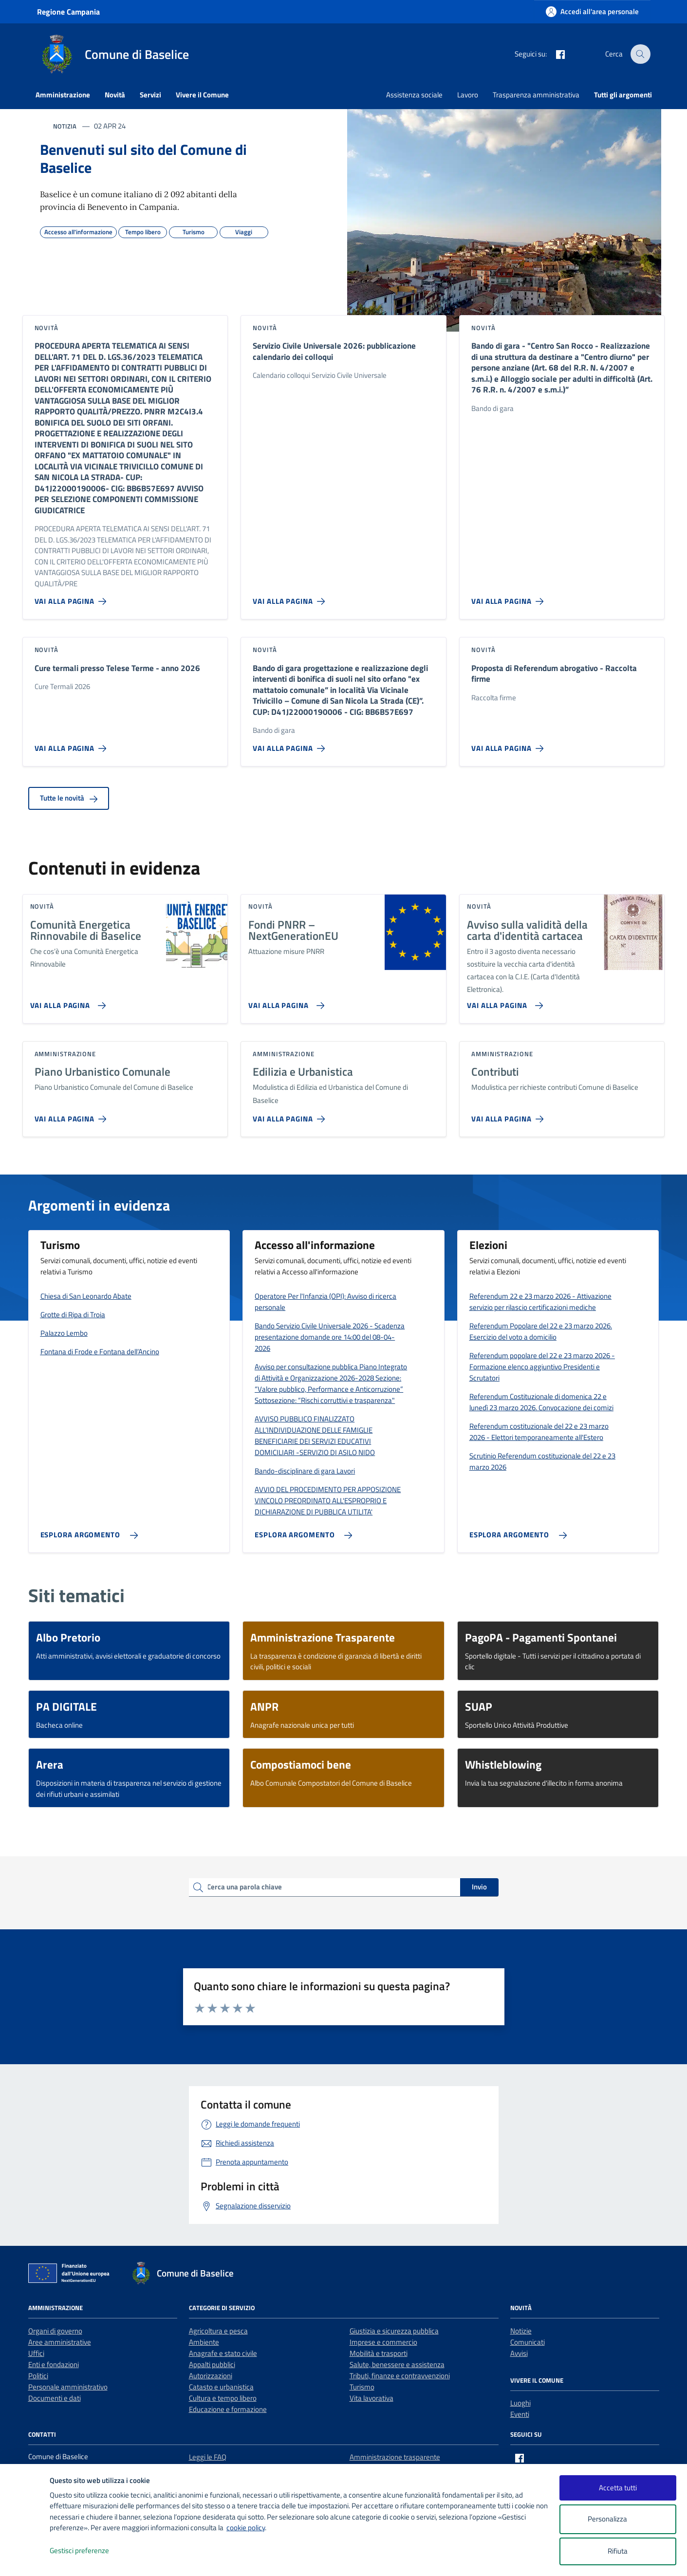 The width and height of the screenshot is (687, 2576). I want to click on Accetta tutti, so click(618, 2487).